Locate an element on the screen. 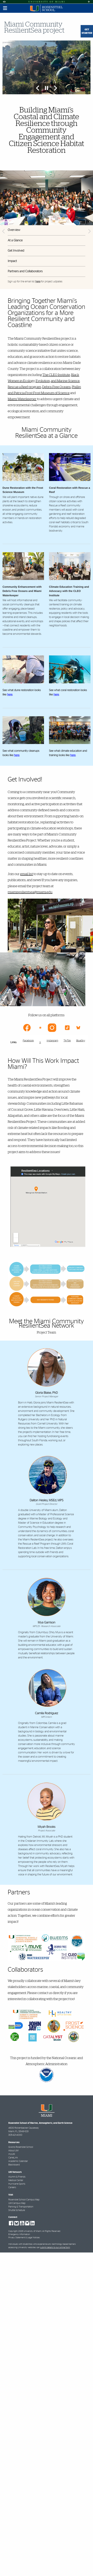 The width and height of the screenshot is (93, 2576). [Next Slide] is located at coordinates (55, 88).